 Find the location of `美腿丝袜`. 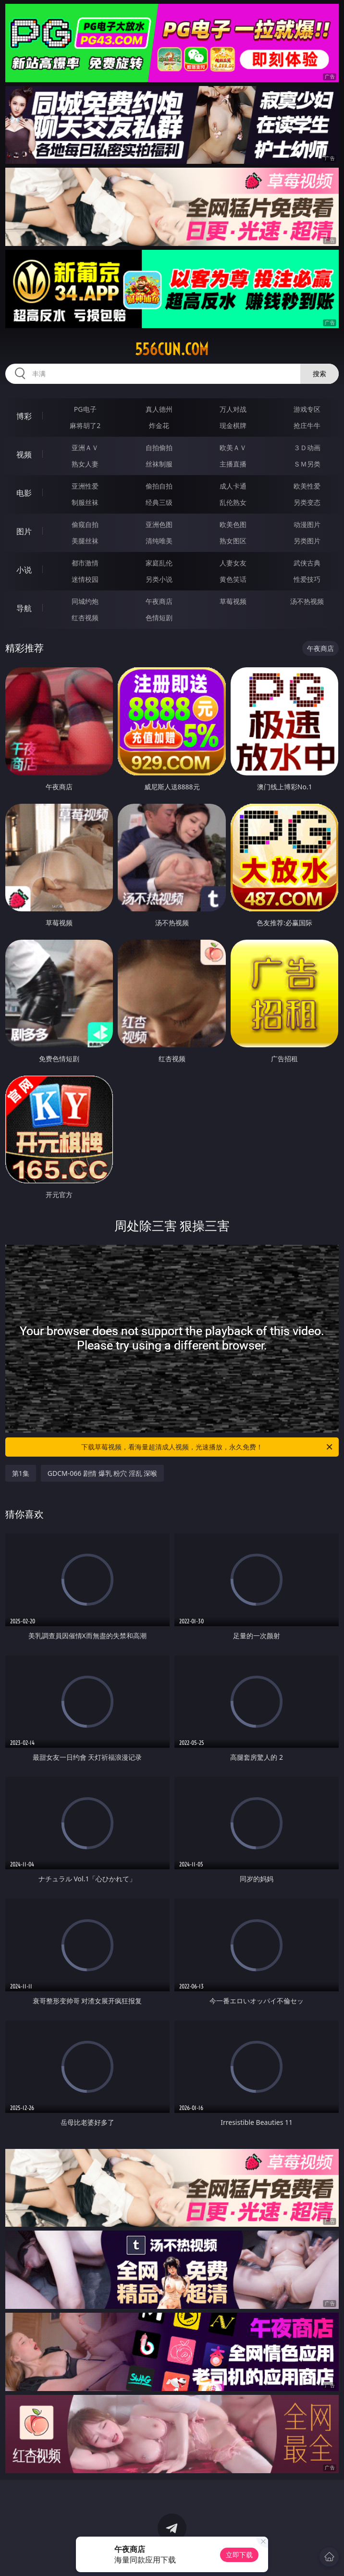

美腿丝袜 is located at coordinates (85, 540).